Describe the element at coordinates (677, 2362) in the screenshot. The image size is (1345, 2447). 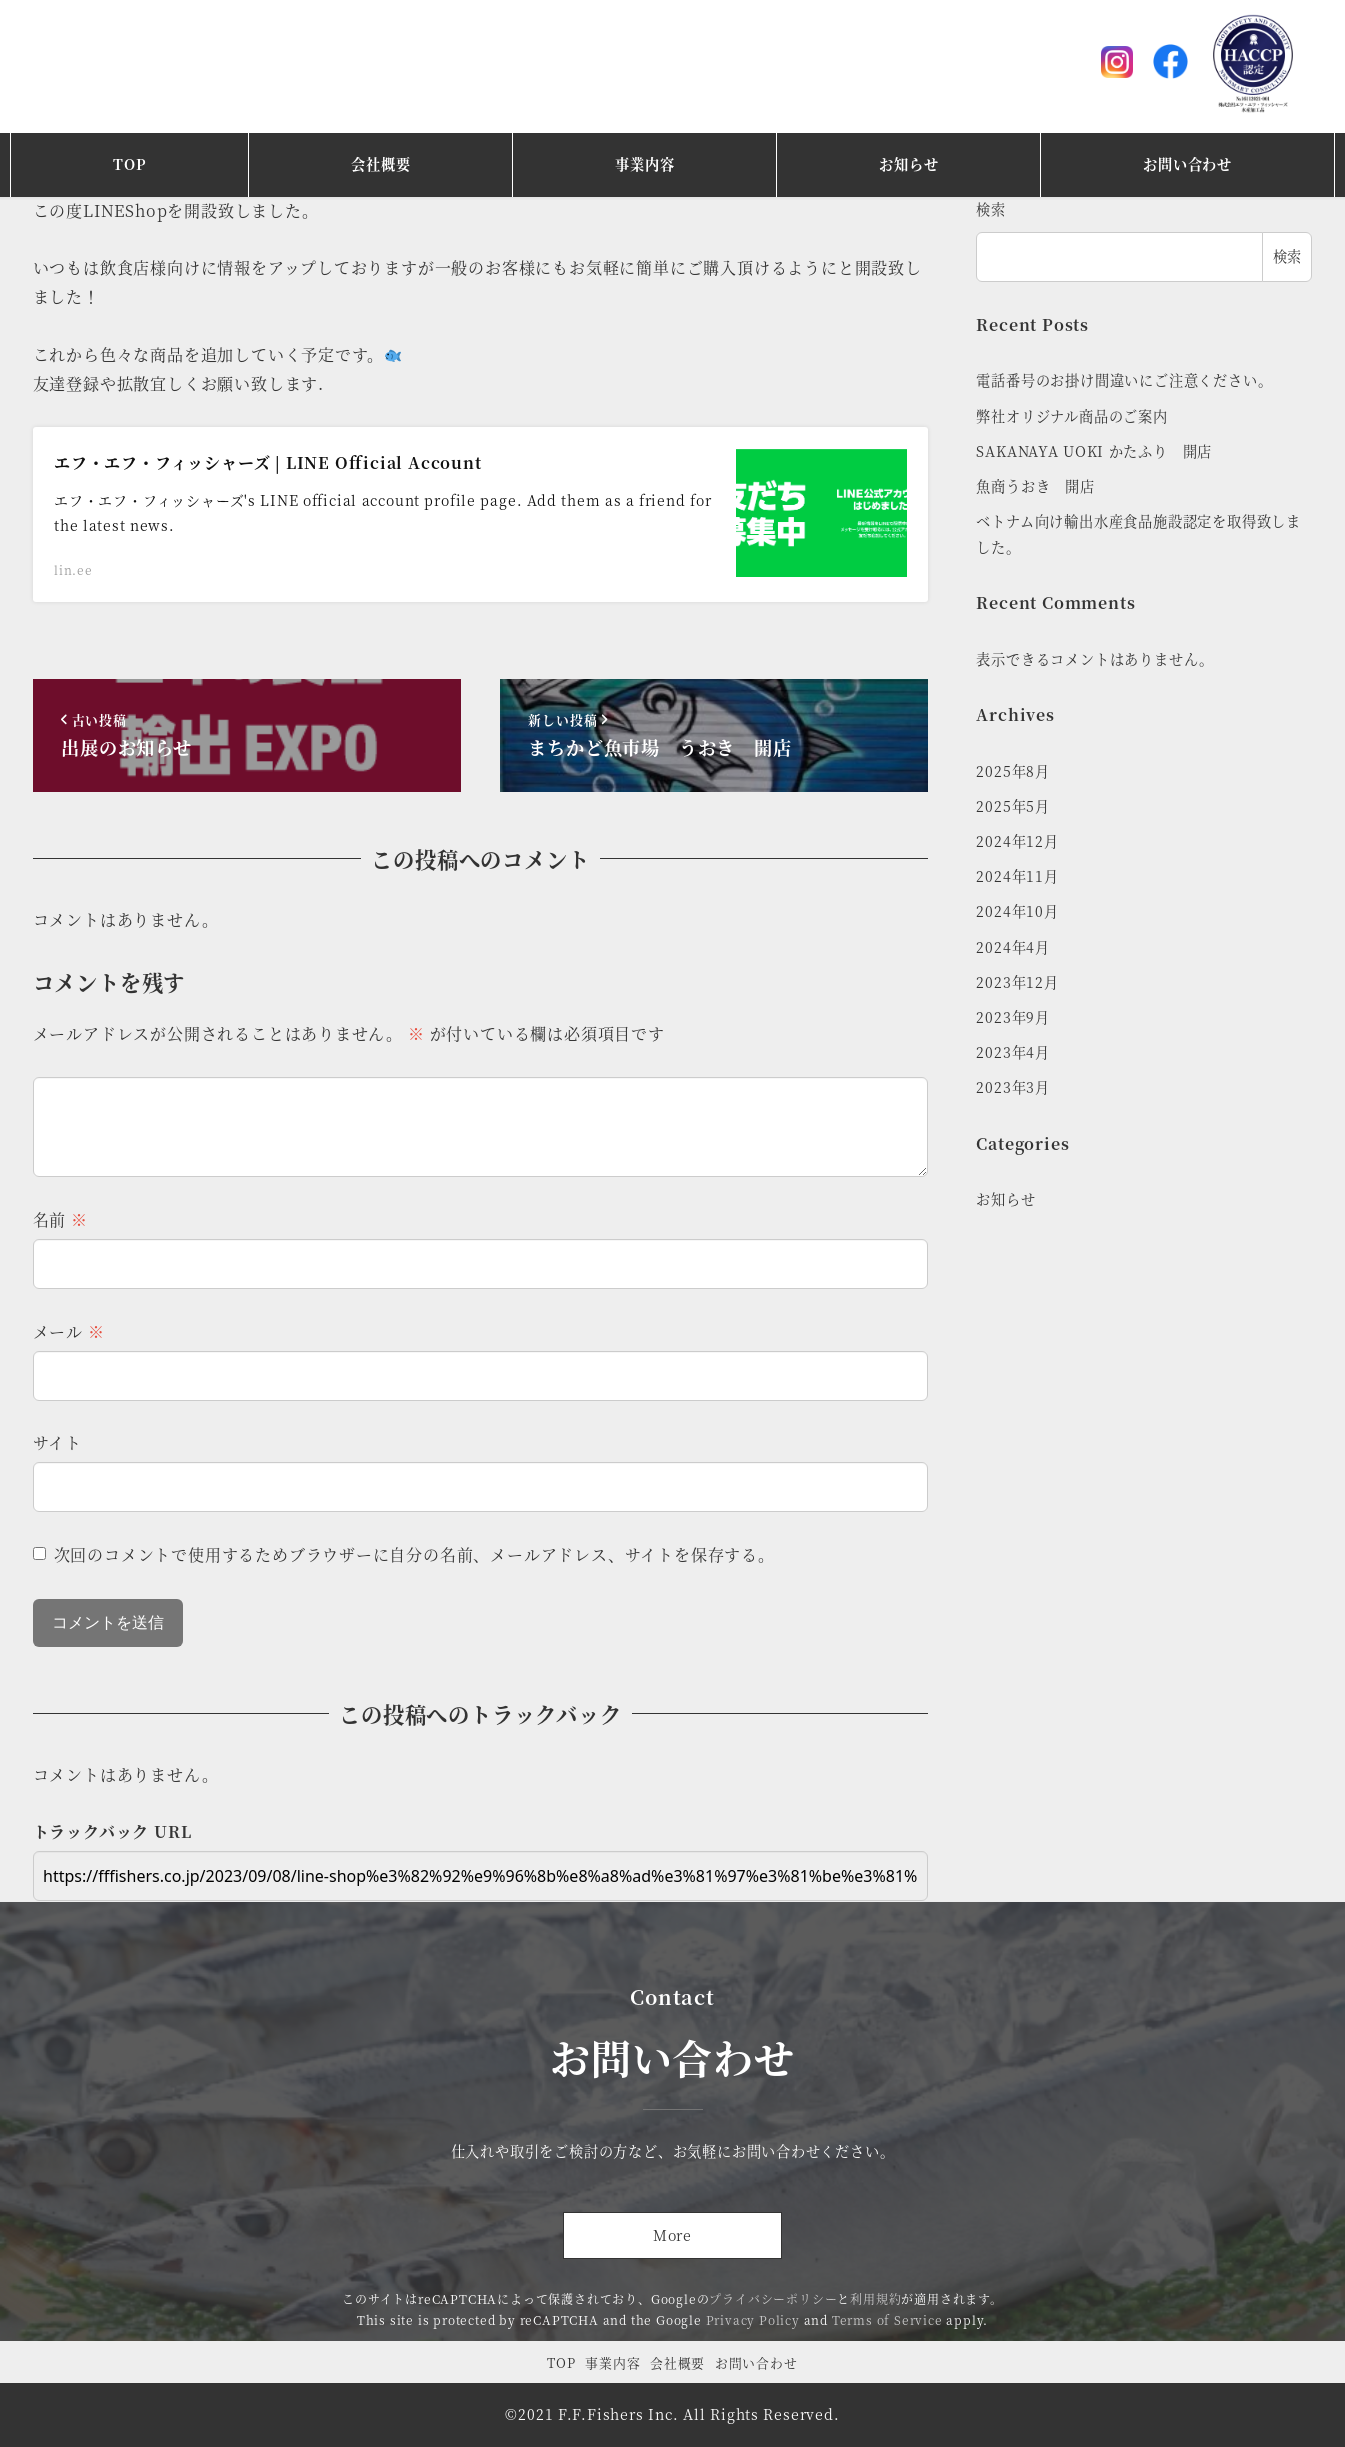
I see `会社概要` at that location.